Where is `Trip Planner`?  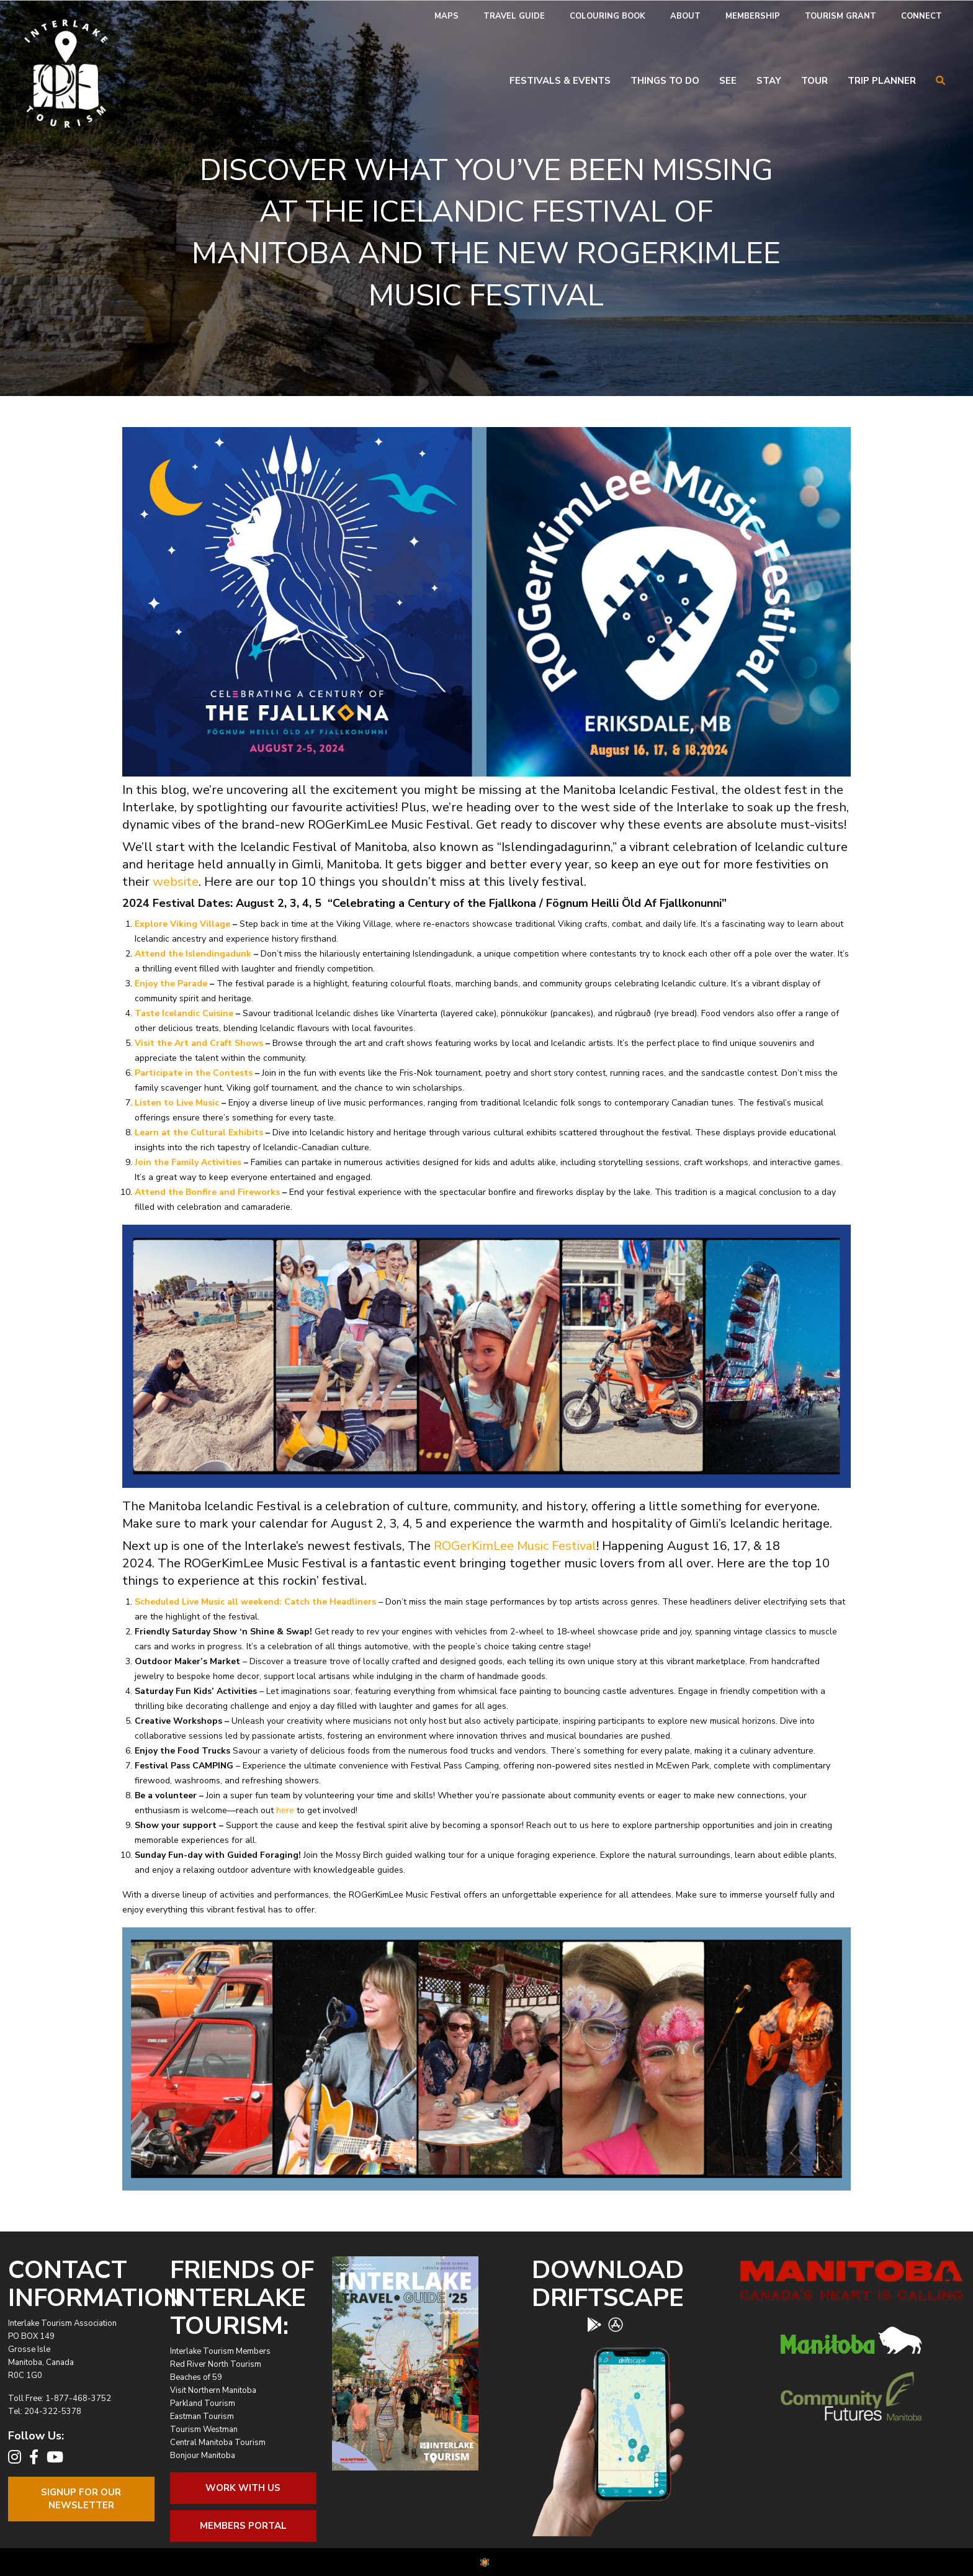
Trip Planner is located at coordinates (882, 80).